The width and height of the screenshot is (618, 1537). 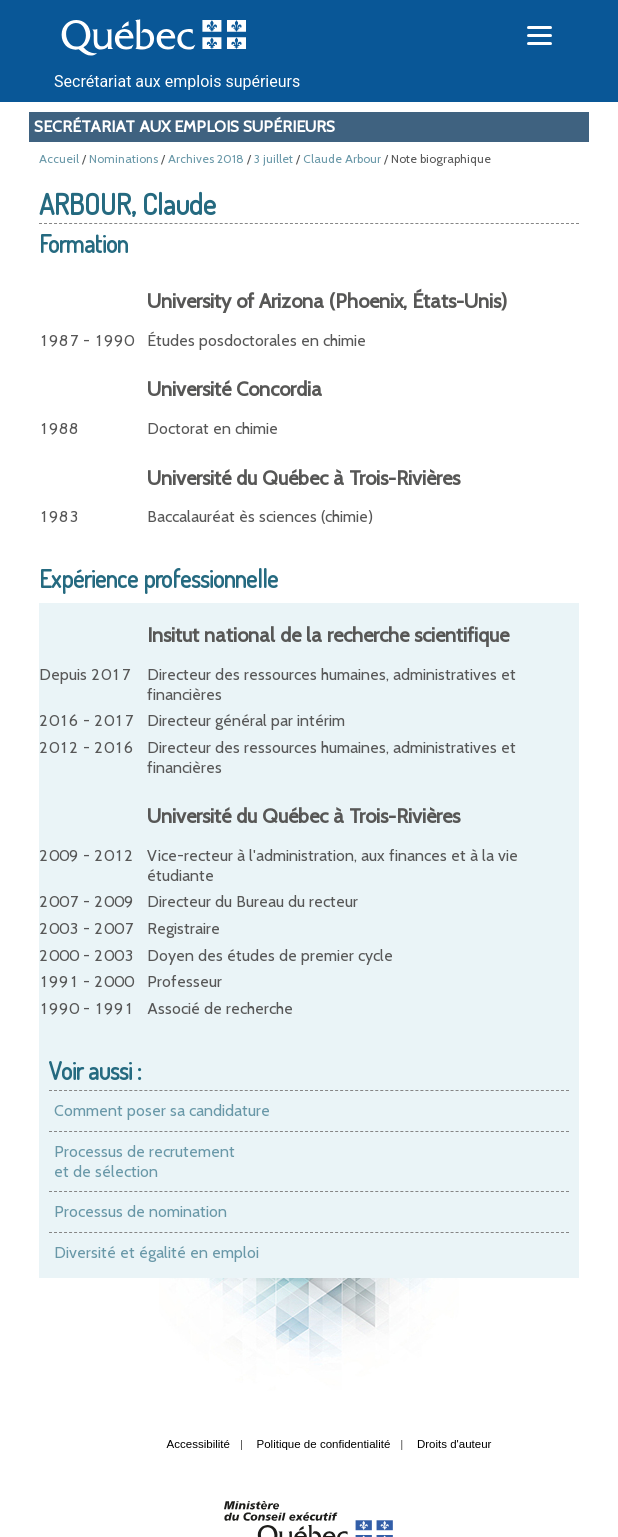 I want to click on Processus de recrutement et de sélection, so click(x=144, y=1161).